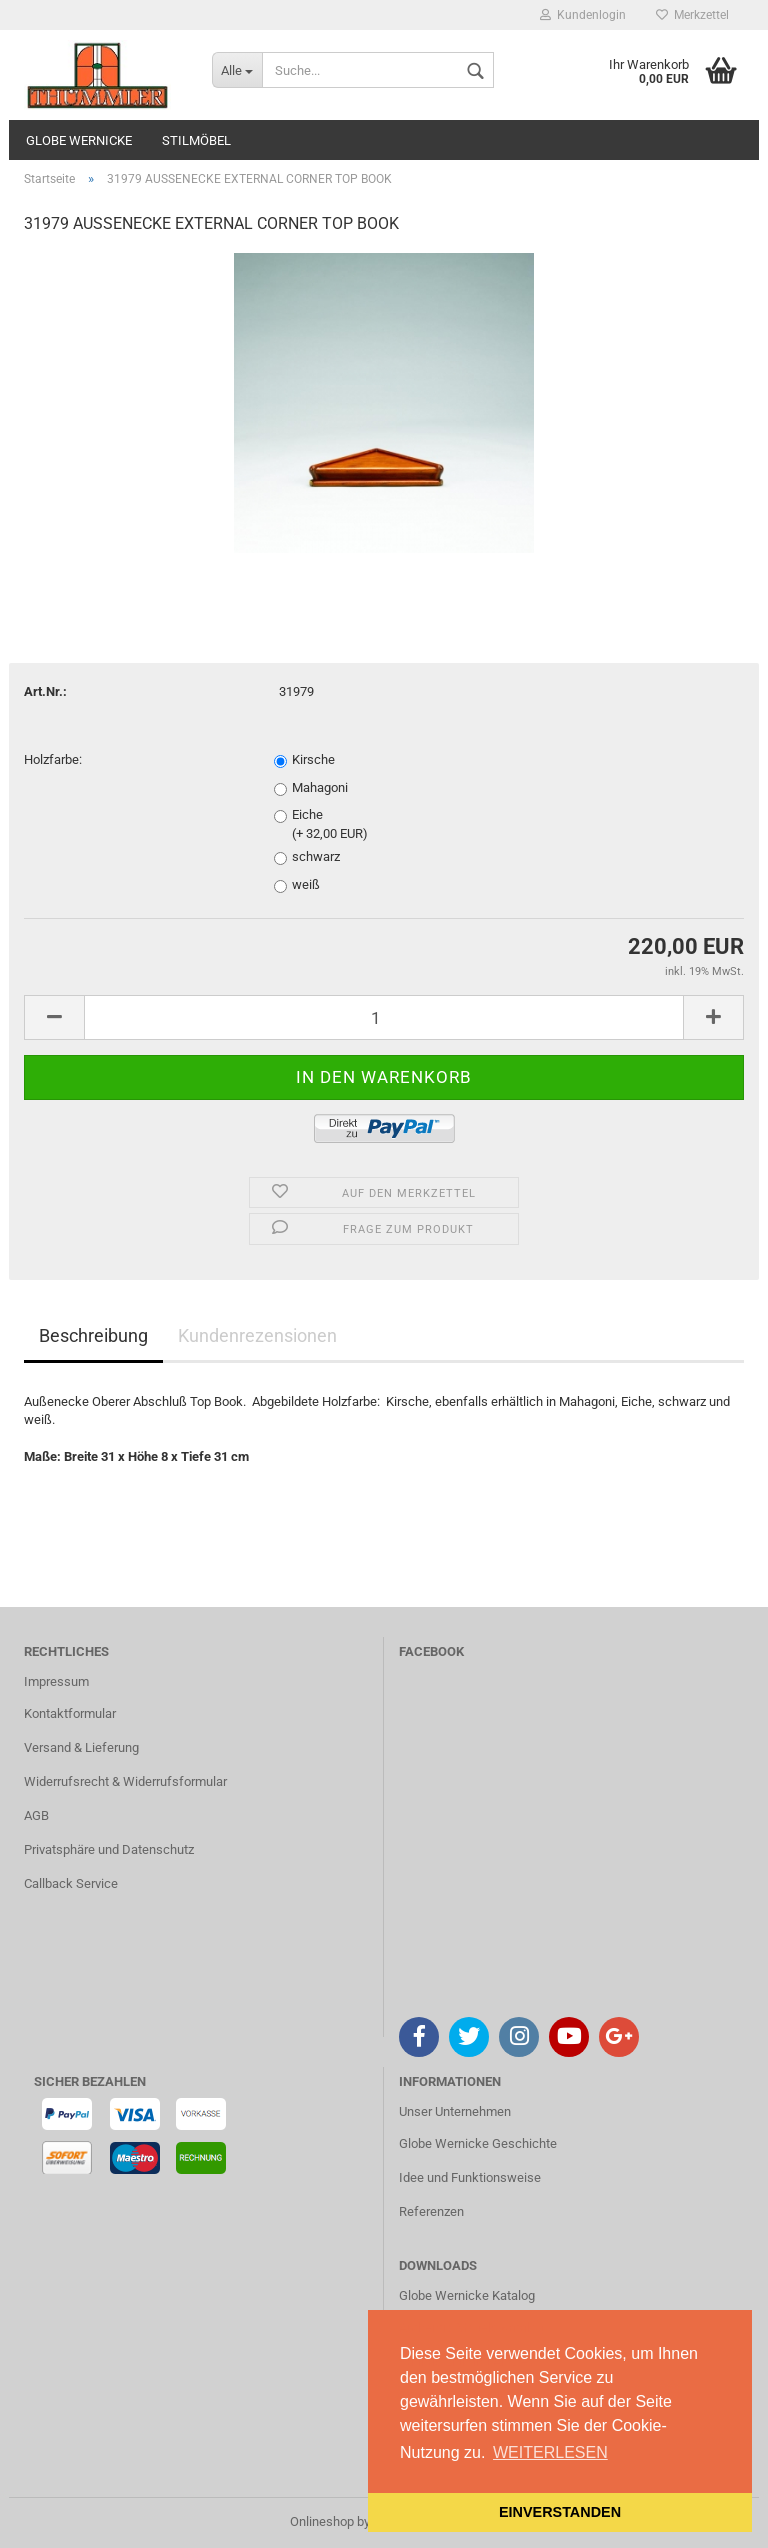 The image size is (768, 2548). I want to click on Callback Service, so click(71, 1883).